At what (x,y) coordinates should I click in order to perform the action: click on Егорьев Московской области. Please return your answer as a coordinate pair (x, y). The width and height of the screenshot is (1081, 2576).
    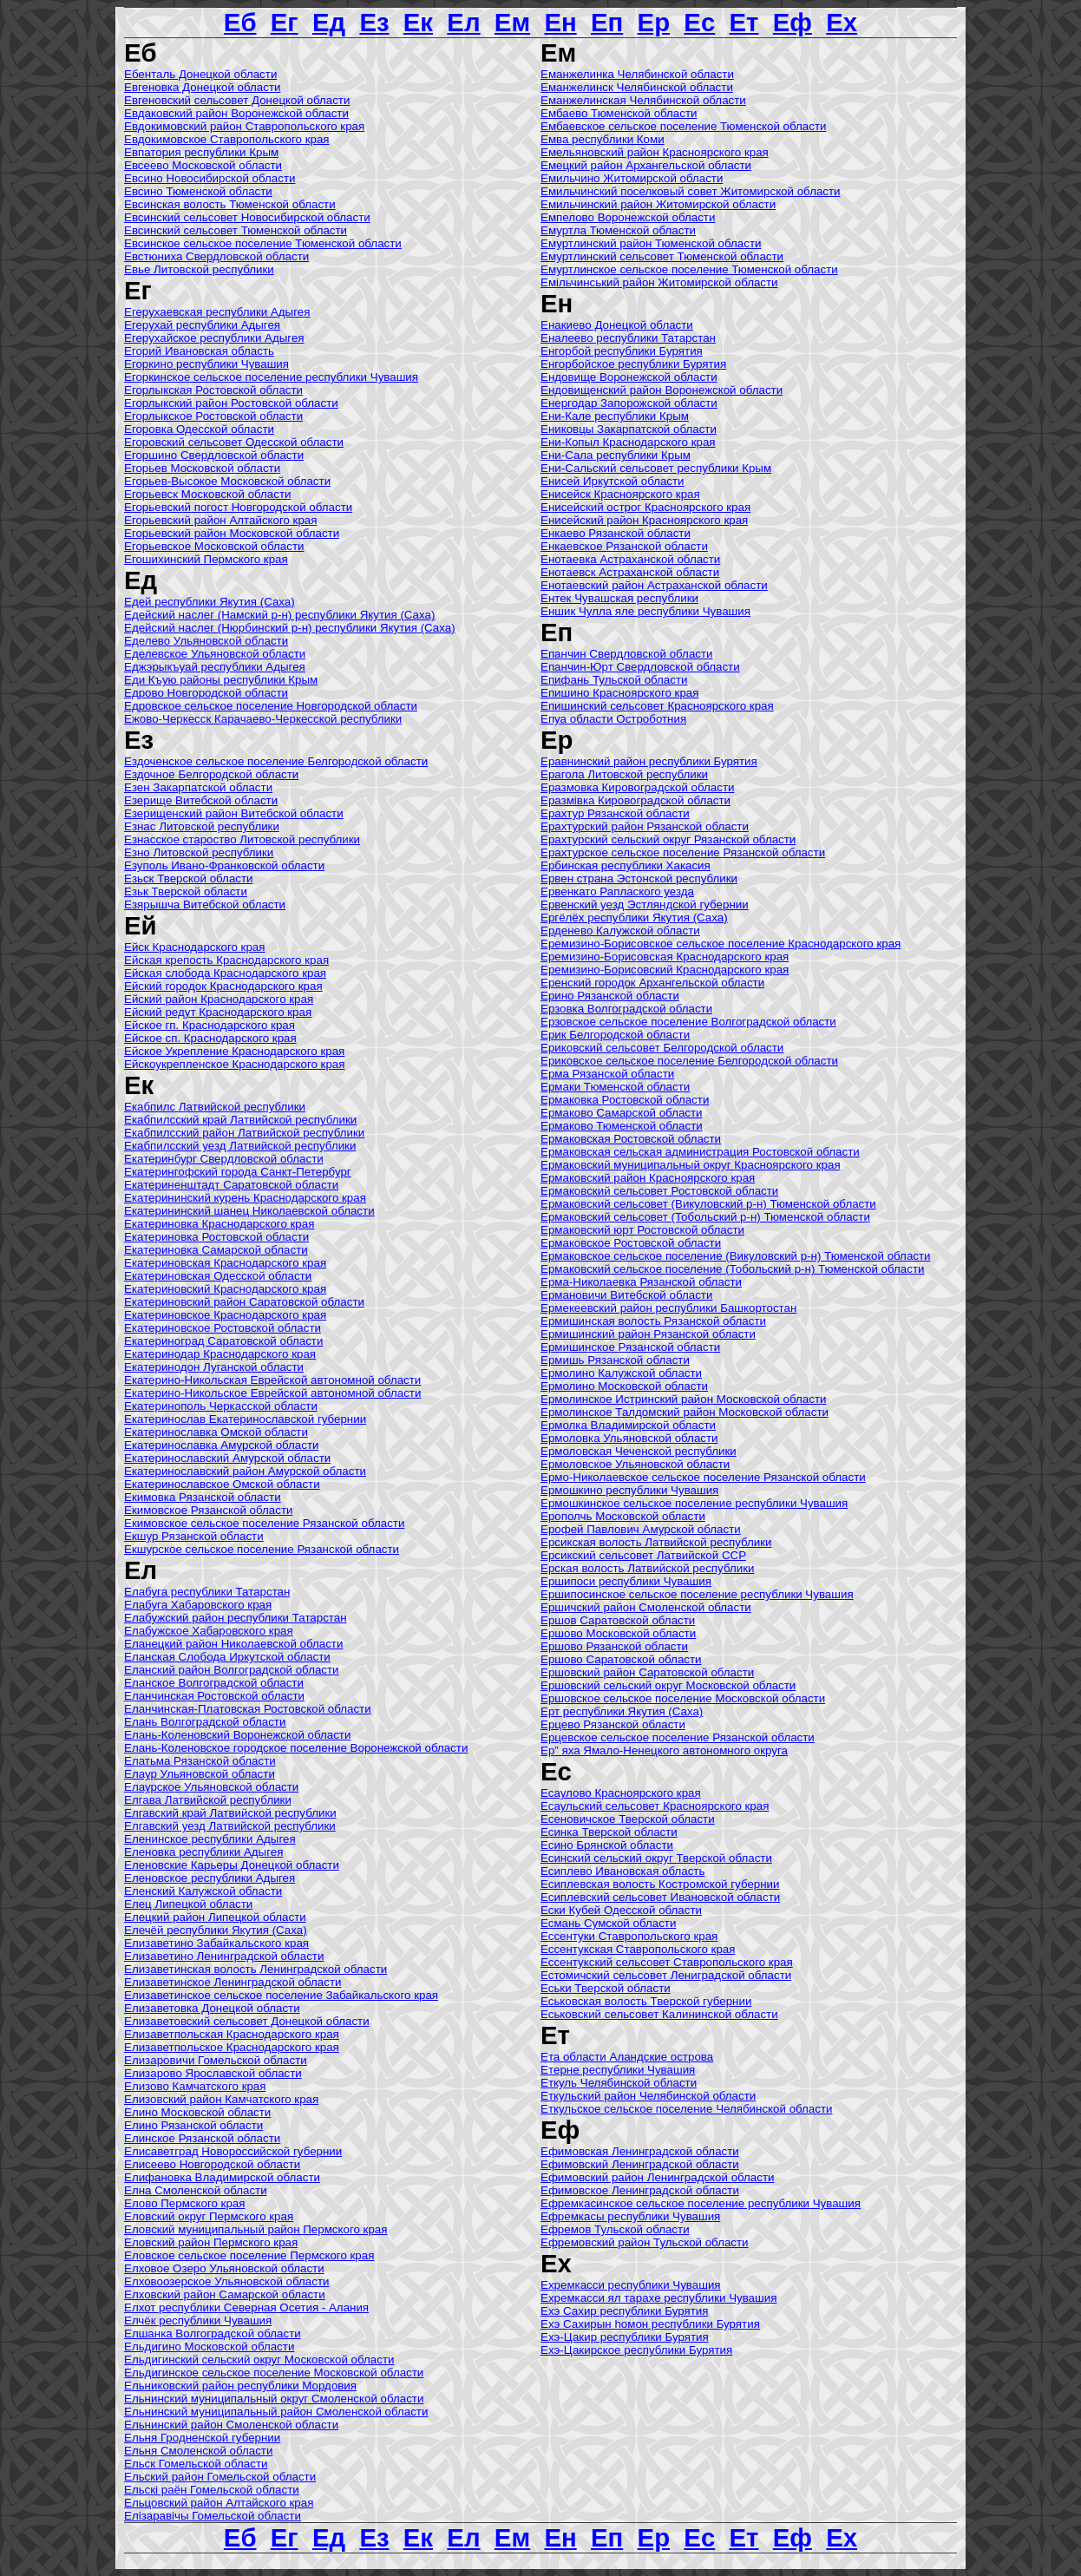
    Looking at the image, I should click on (202, 468).